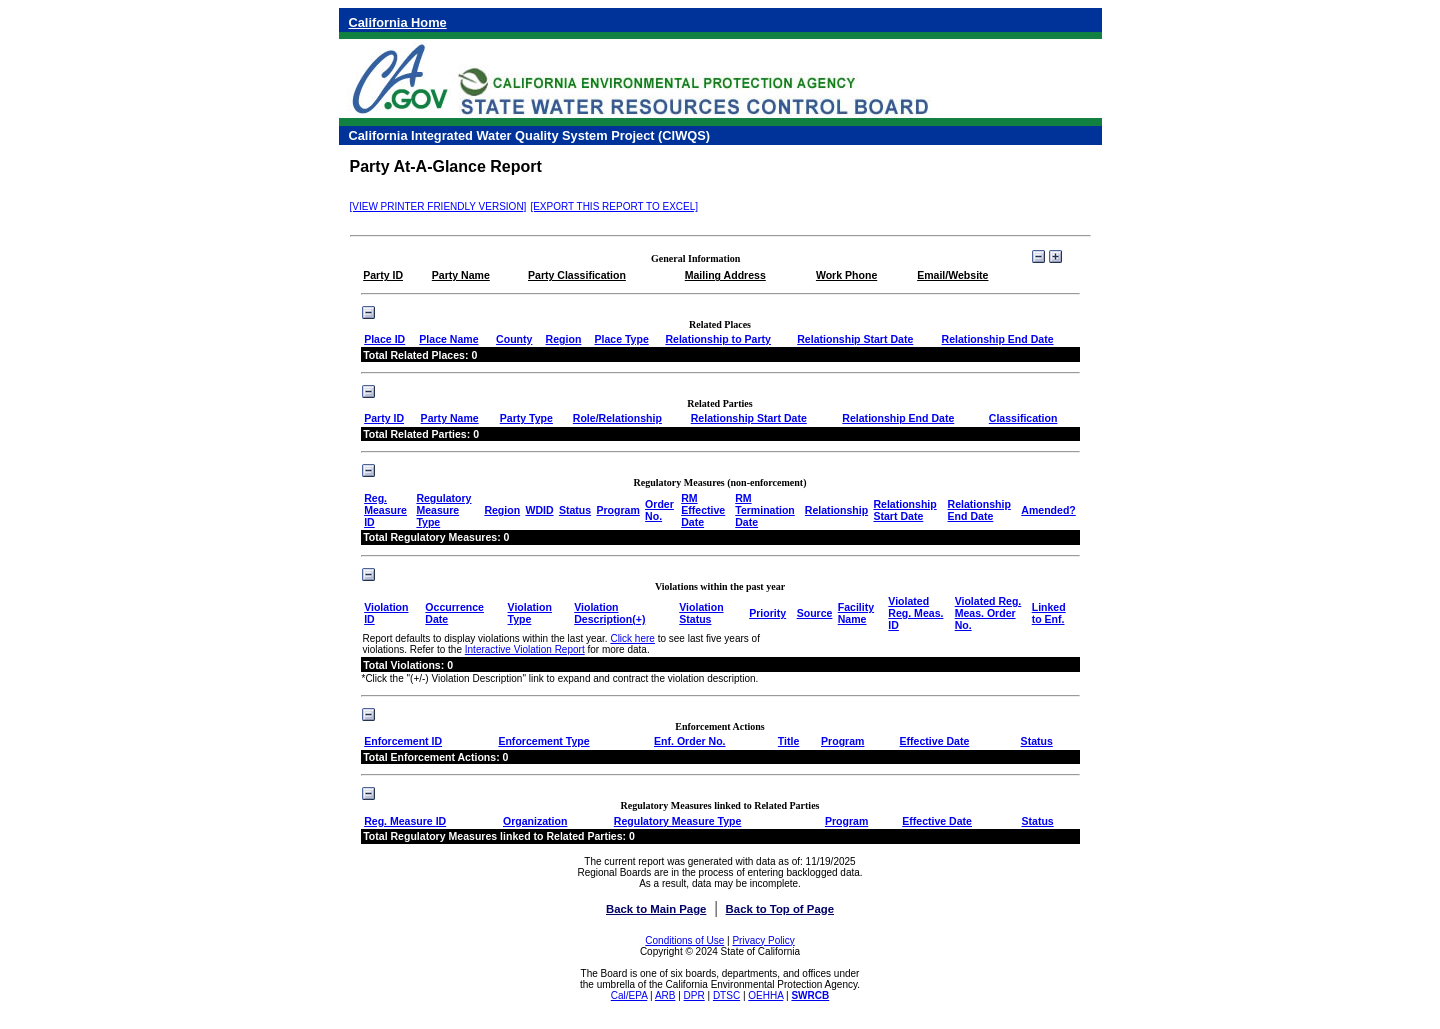  What do you see at coordinates (438, 206) in the screenshot?
I see `[VIEW PRINTER FRIENDLY VERSION]` at bounding box center [438, 206].